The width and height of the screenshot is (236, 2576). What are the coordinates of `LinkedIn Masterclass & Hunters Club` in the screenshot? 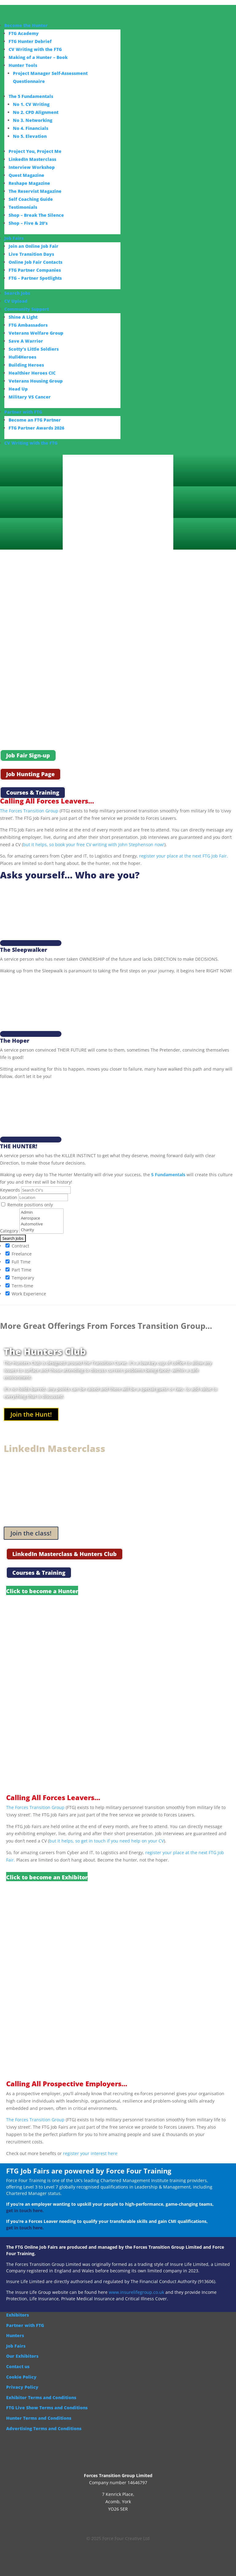 It's located at (64, 1547).